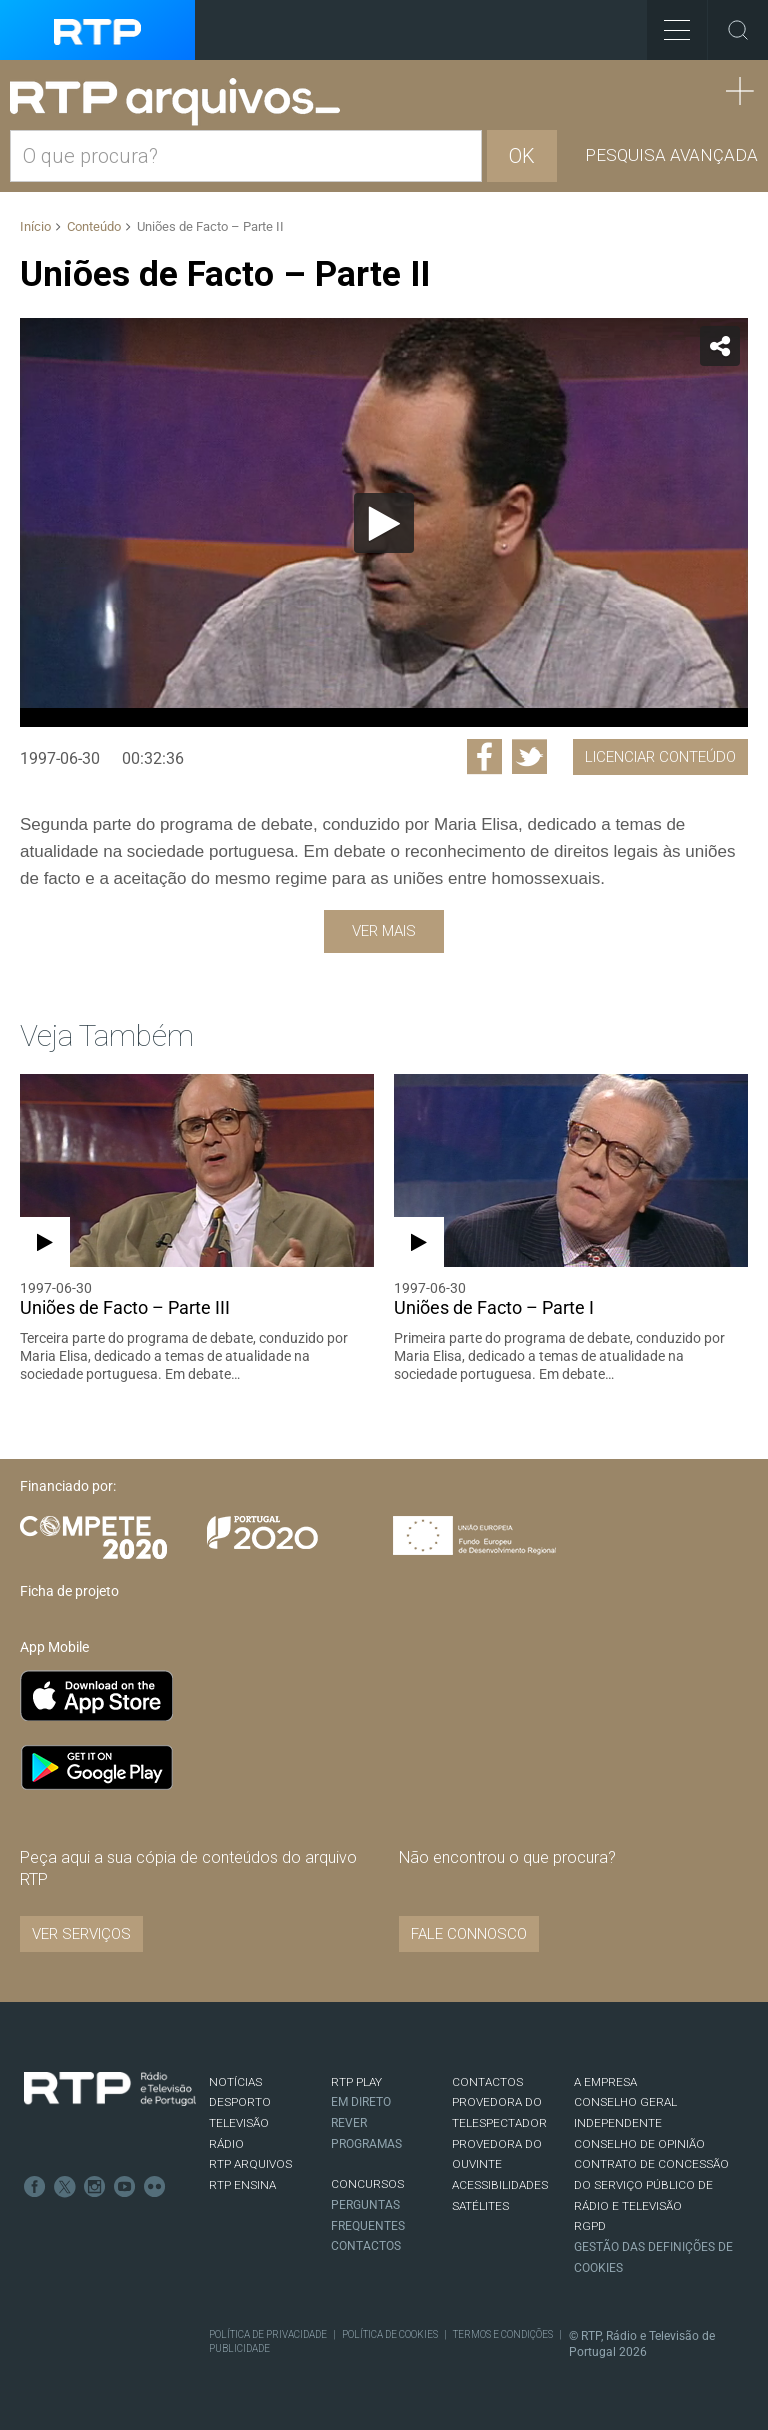 This screenshot has height=2430, width=768. What do you see at coordinates (639, 2144) in the screenshot?
I see `CONSELHO DE OPINIÃO` at bounding box center [639, 2144].